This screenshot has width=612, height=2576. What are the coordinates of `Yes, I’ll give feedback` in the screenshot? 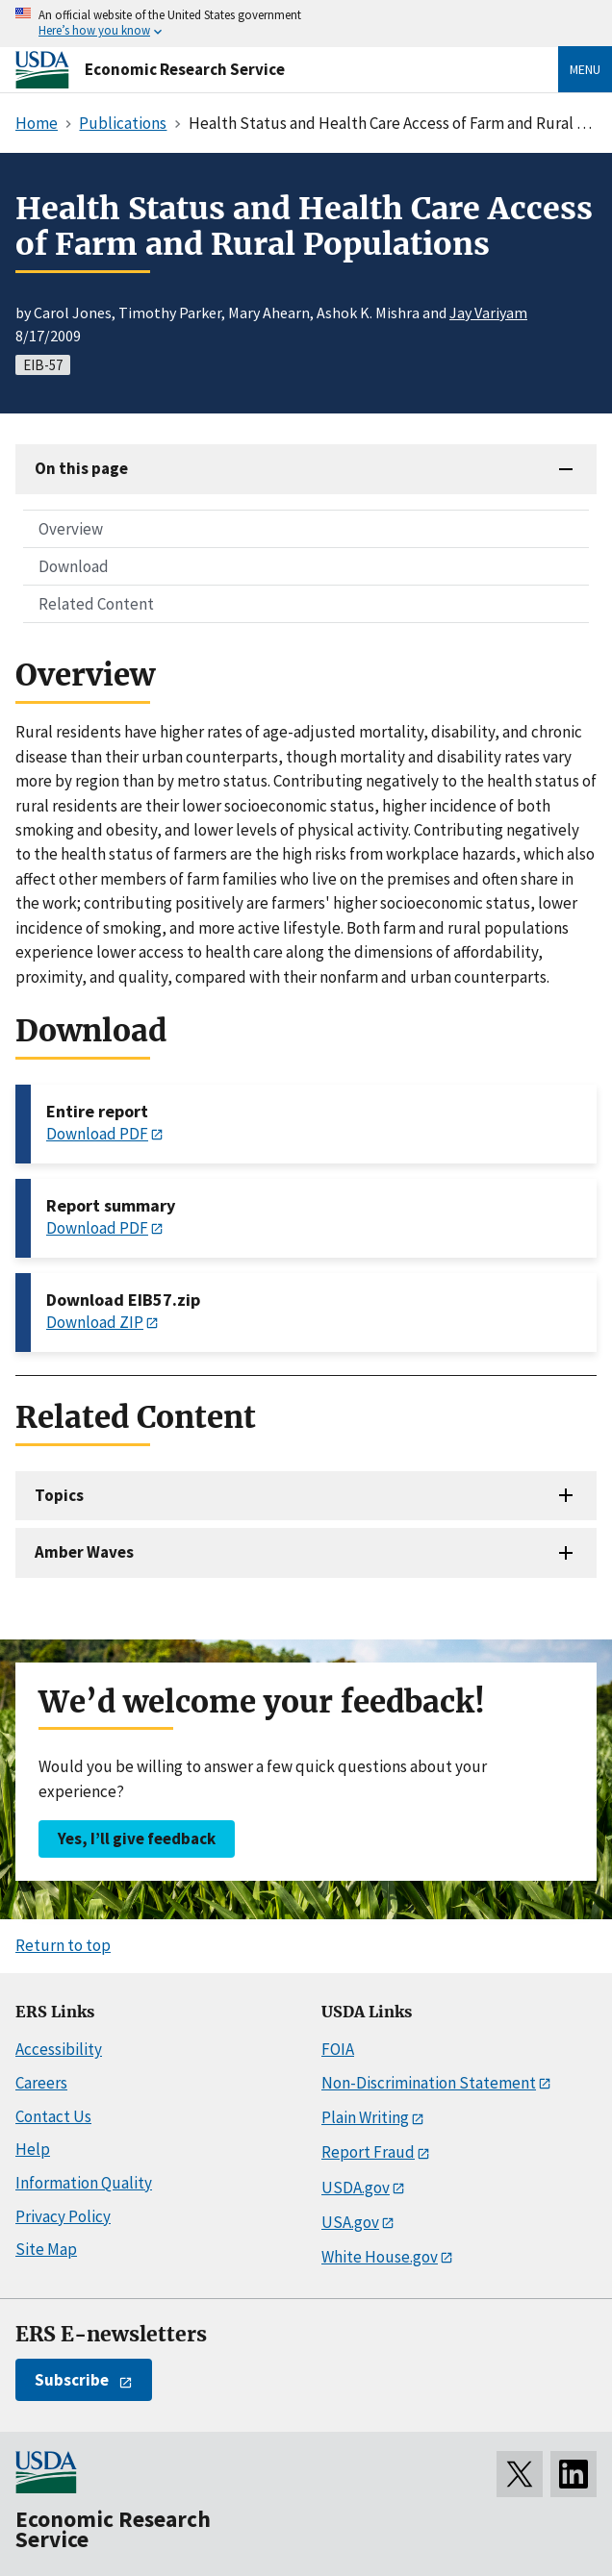 It's located at (137, 1838).